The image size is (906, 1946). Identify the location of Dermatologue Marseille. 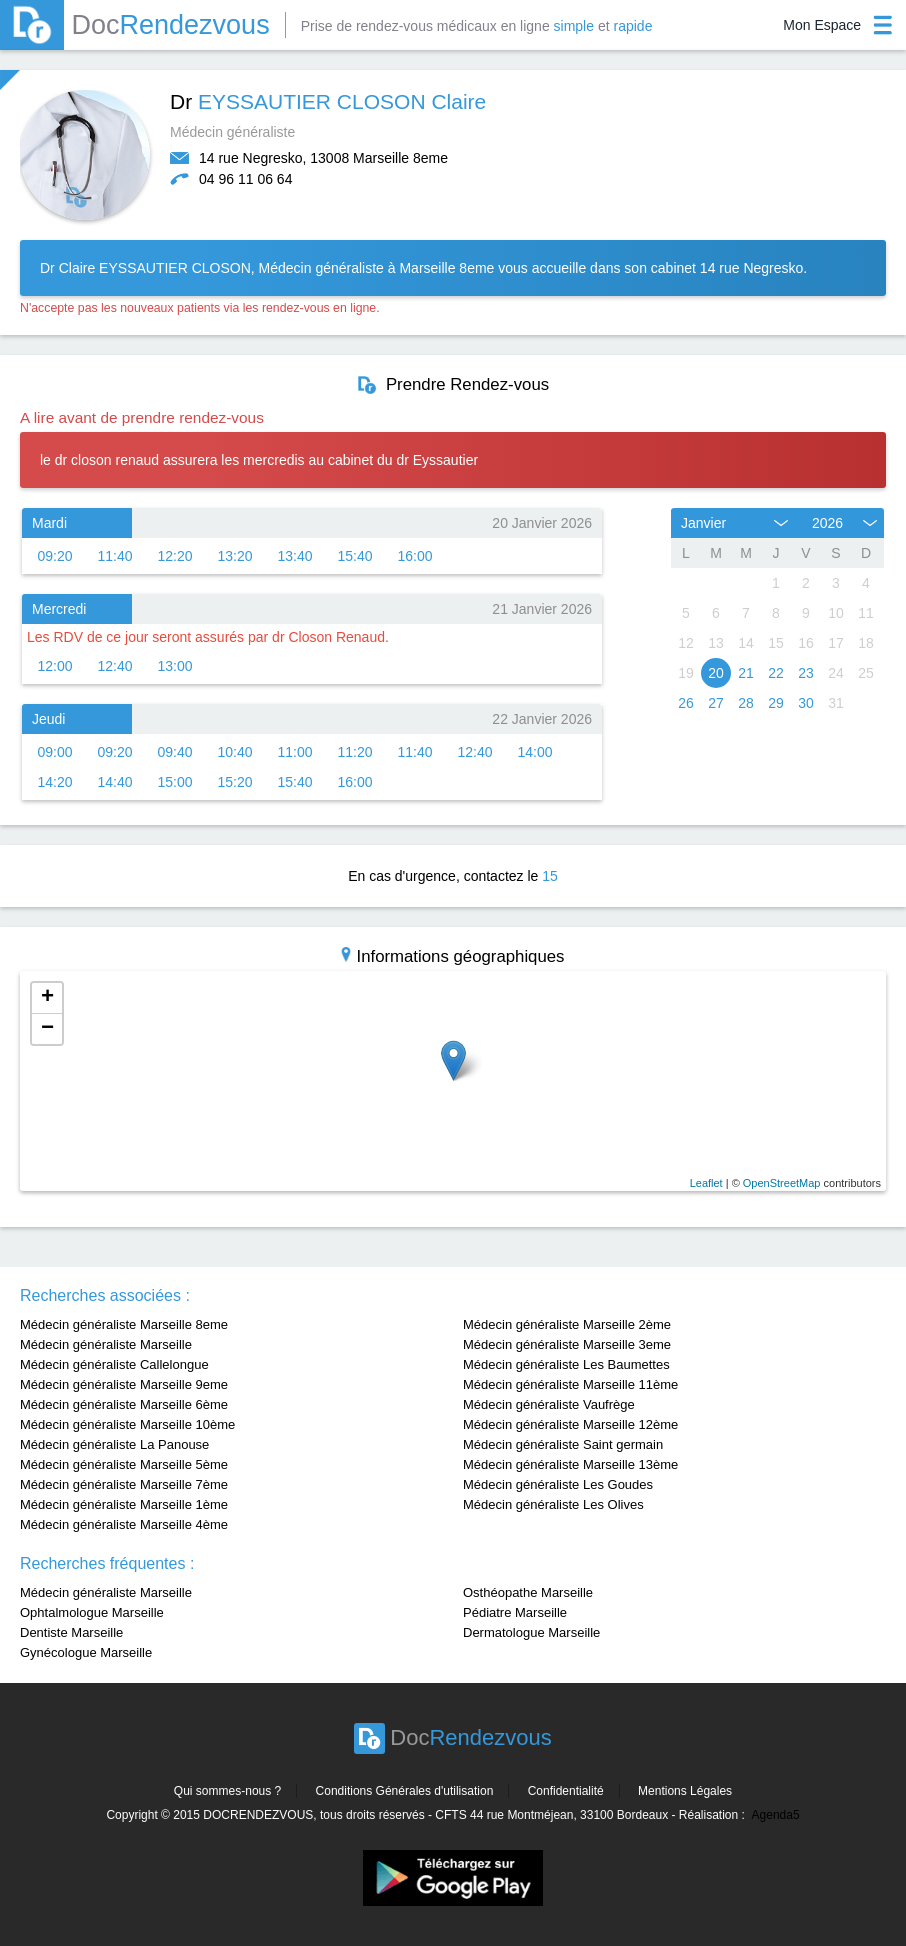
(531, 1632).